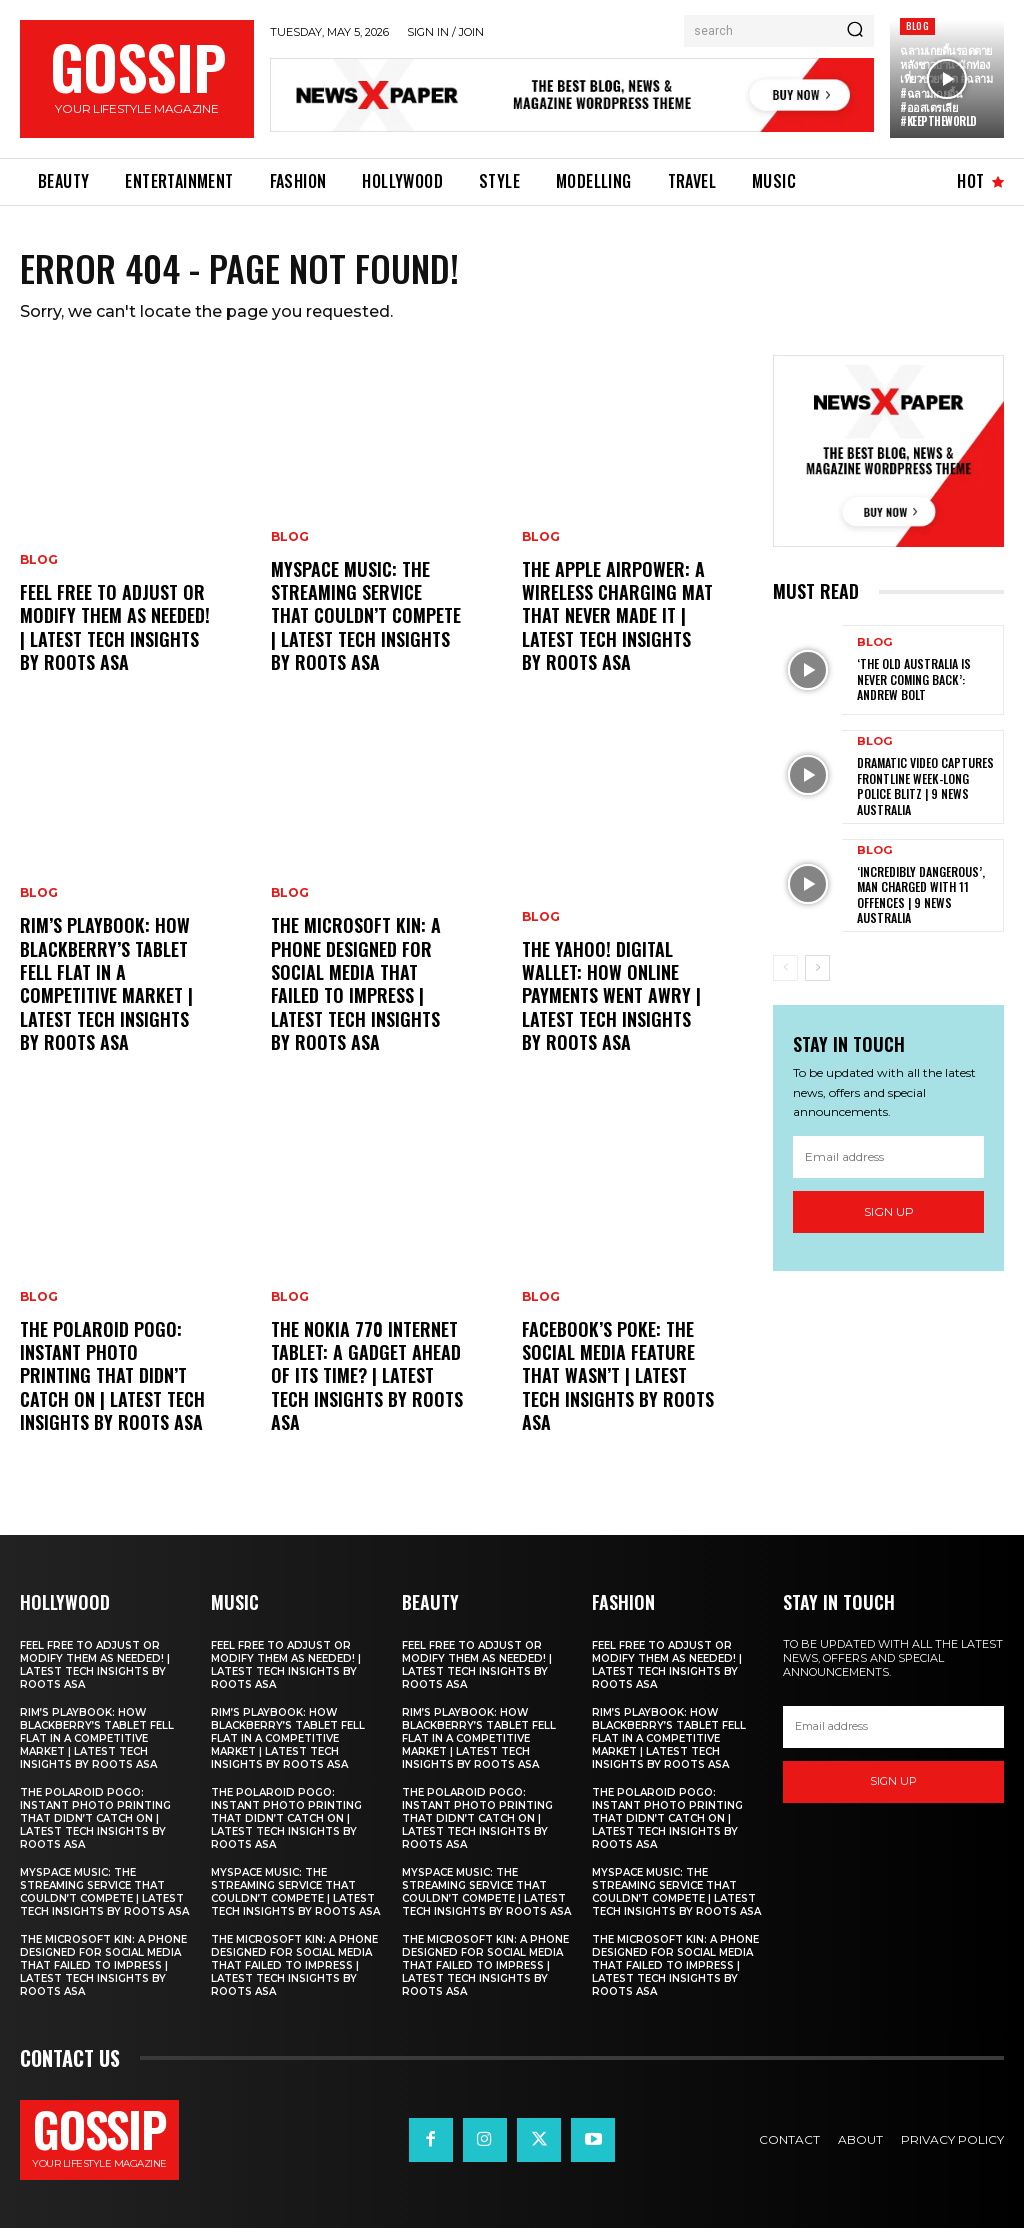 Image resolution: width=1024 pixels, height=2228 pixels. I want to click on The Apple AirPower: A Wireless Charging Mat That Never Made It | Latest Tech Insights by Roots Asa, so click(617, 616).